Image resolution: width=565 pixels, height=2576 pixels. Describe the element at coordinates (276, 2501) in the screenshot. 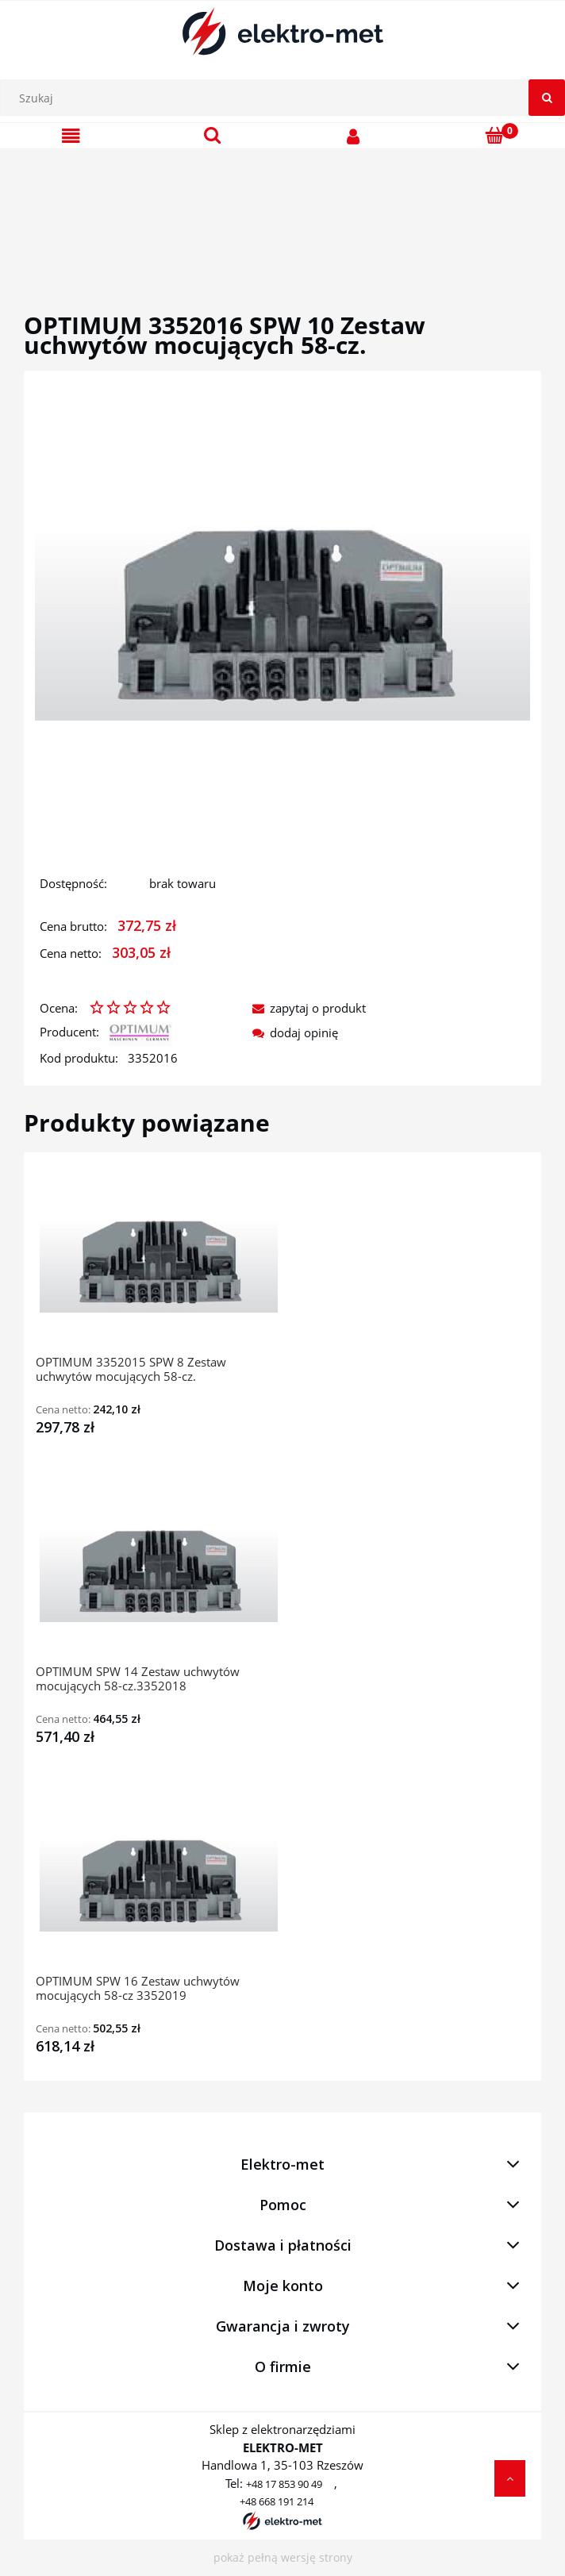

I see `+48 668 191 214` at that location.